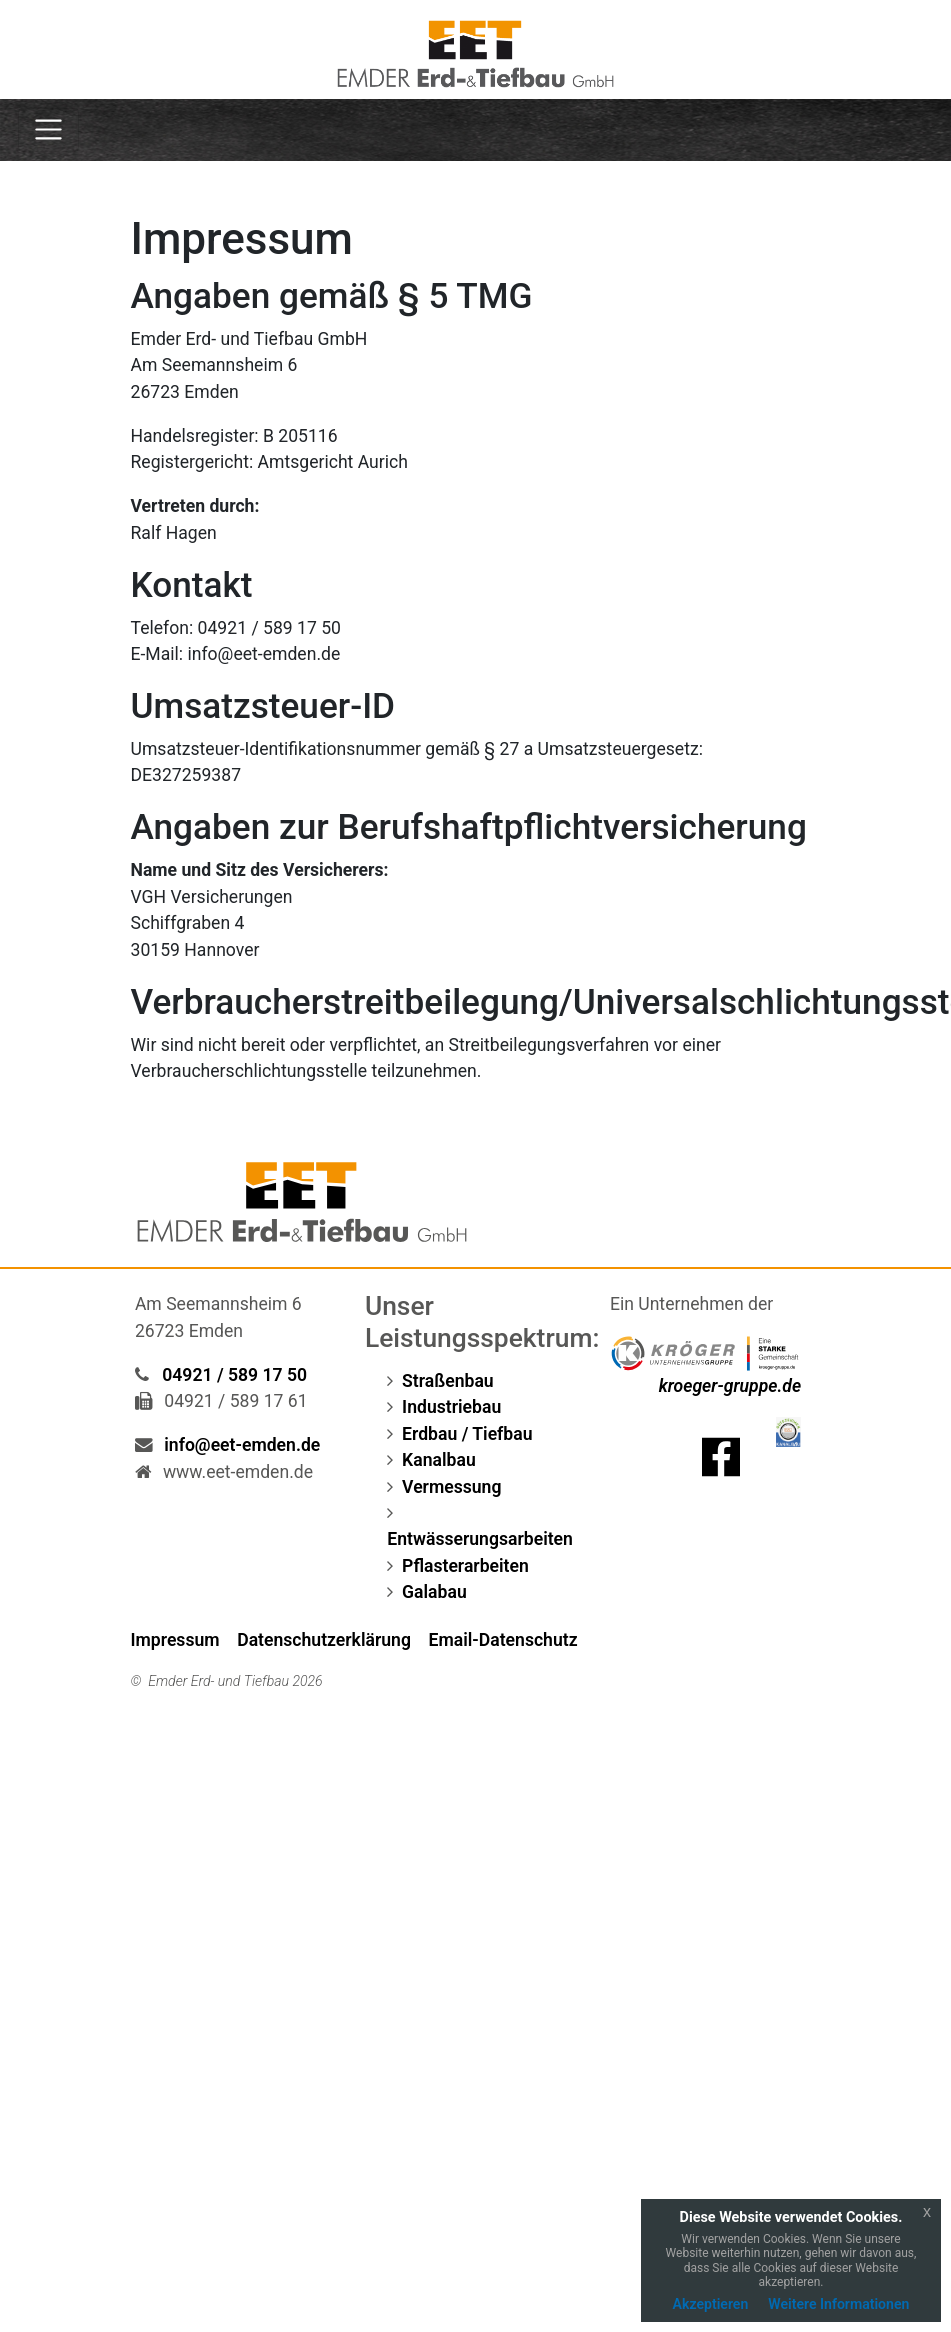  I want to click on Impressum, so click(175, 1640).